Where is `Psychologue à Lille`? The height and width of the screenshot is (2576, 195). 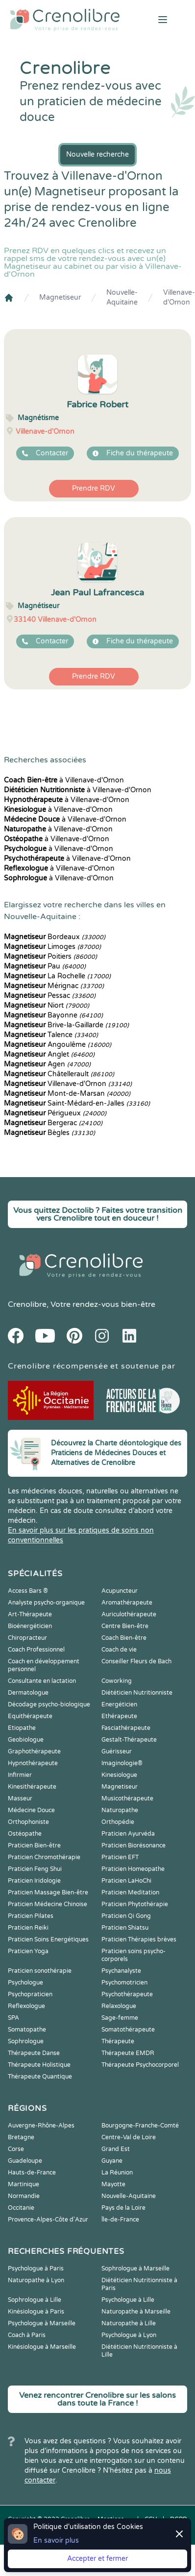
Psychologue à Lille is located at coordinates (127, 2299).